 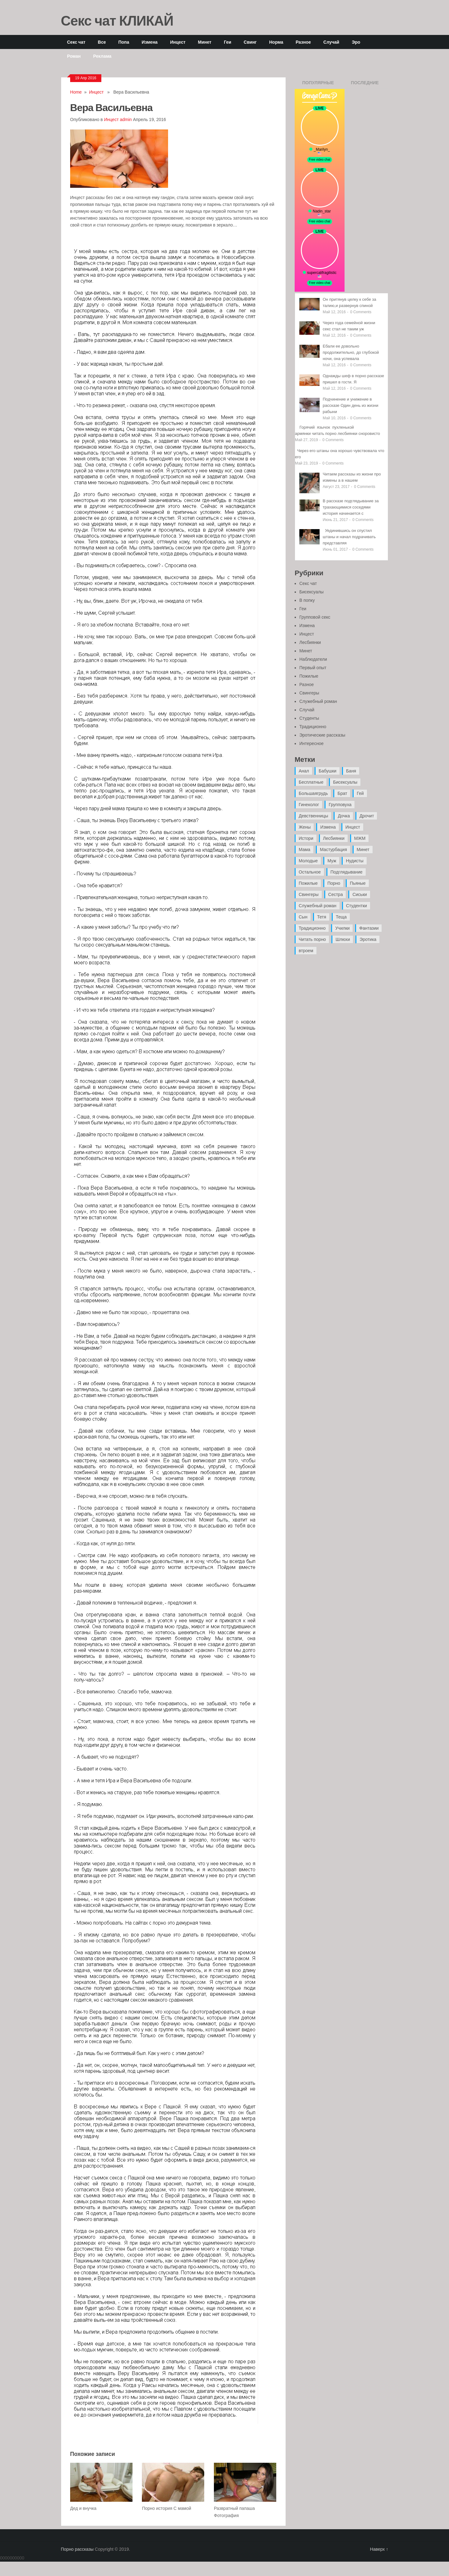 What do you see at coordinates (360, 793) in the screenshot?
I see `Гей [Гей (17 элементов)]` at bounding box center [360, 793].